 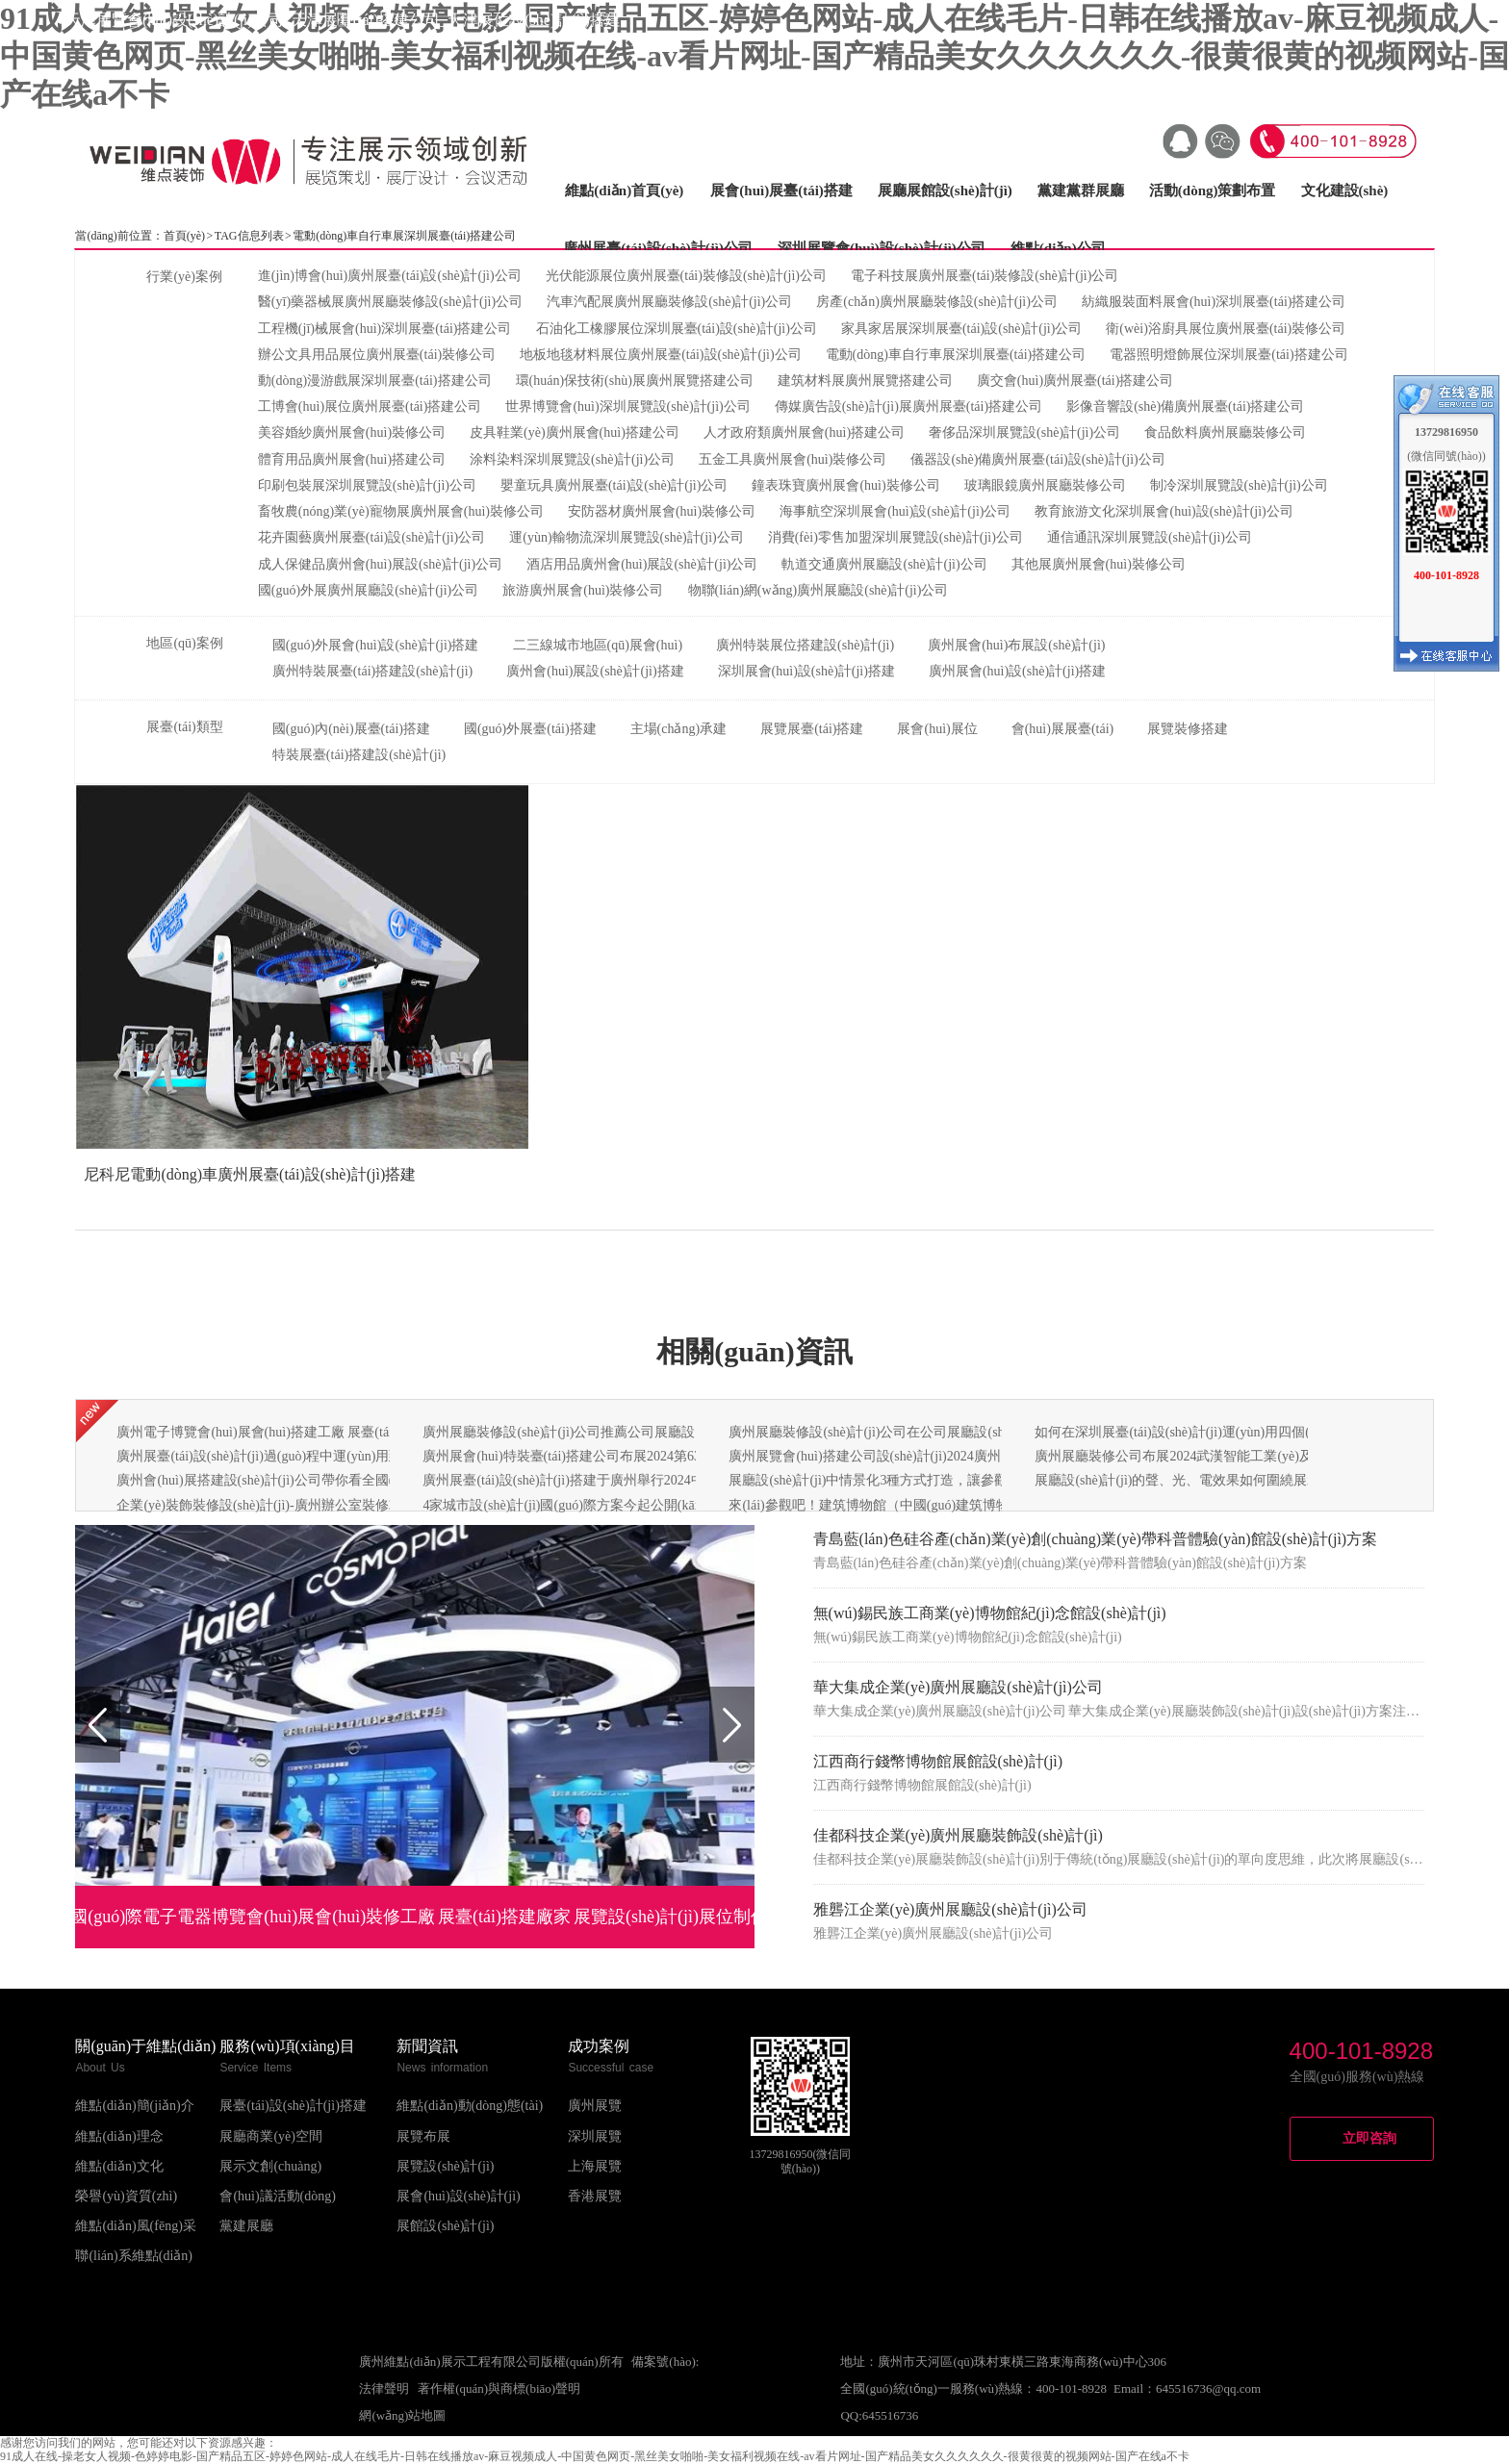 What do you see at coordinates (669, 301) in the screenshot?
I see `汽車汽配展廣州展廳裝修設(shè)計(jì)公司` at bounding box center [669, 301].